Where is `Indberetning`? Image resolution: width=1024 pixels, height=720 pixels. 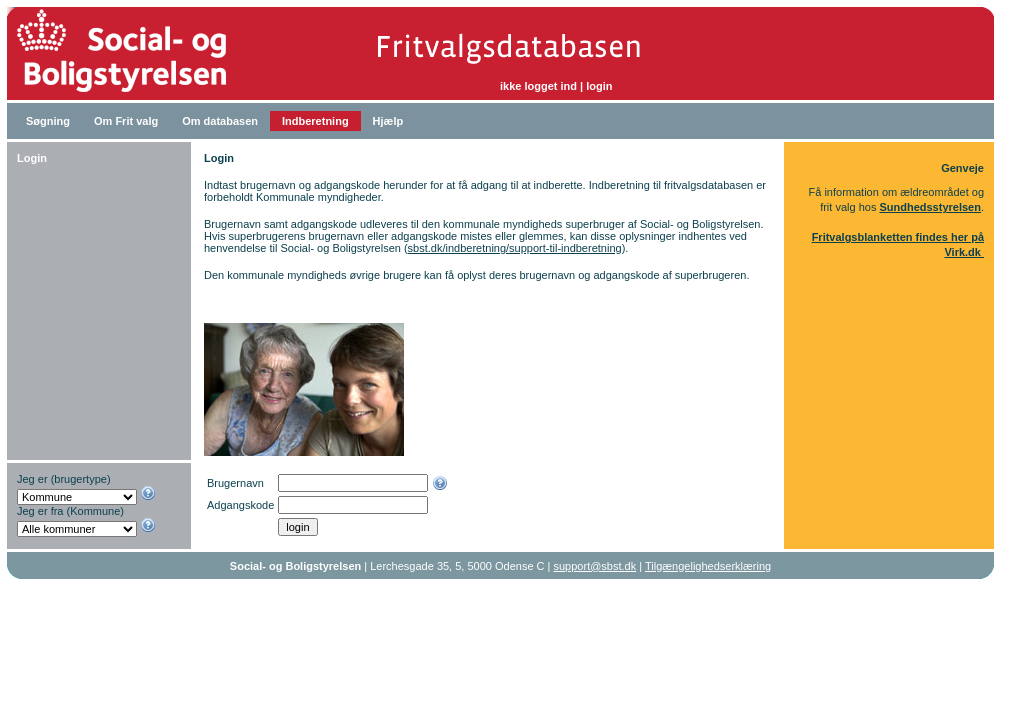 Indberetning is located at coordinates (315, 121).